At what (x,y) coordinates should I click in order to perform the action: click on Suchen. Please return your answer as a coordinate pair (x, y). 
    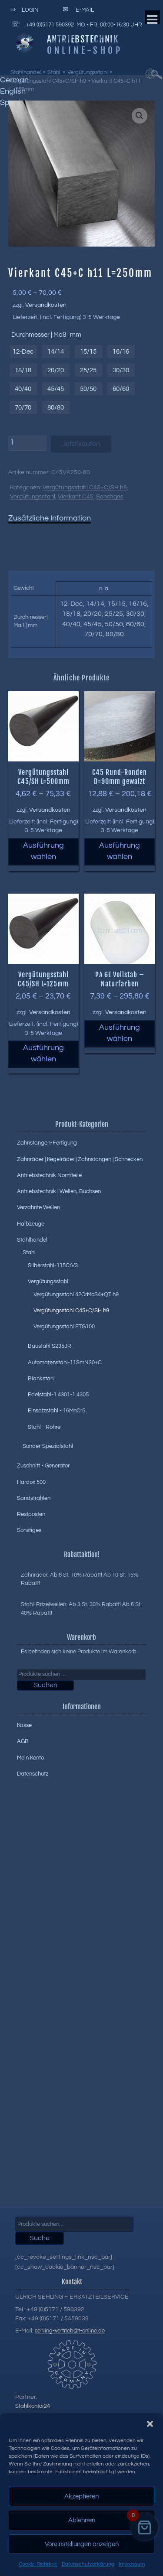
    Looking at the image, I should click on (45, 1685).